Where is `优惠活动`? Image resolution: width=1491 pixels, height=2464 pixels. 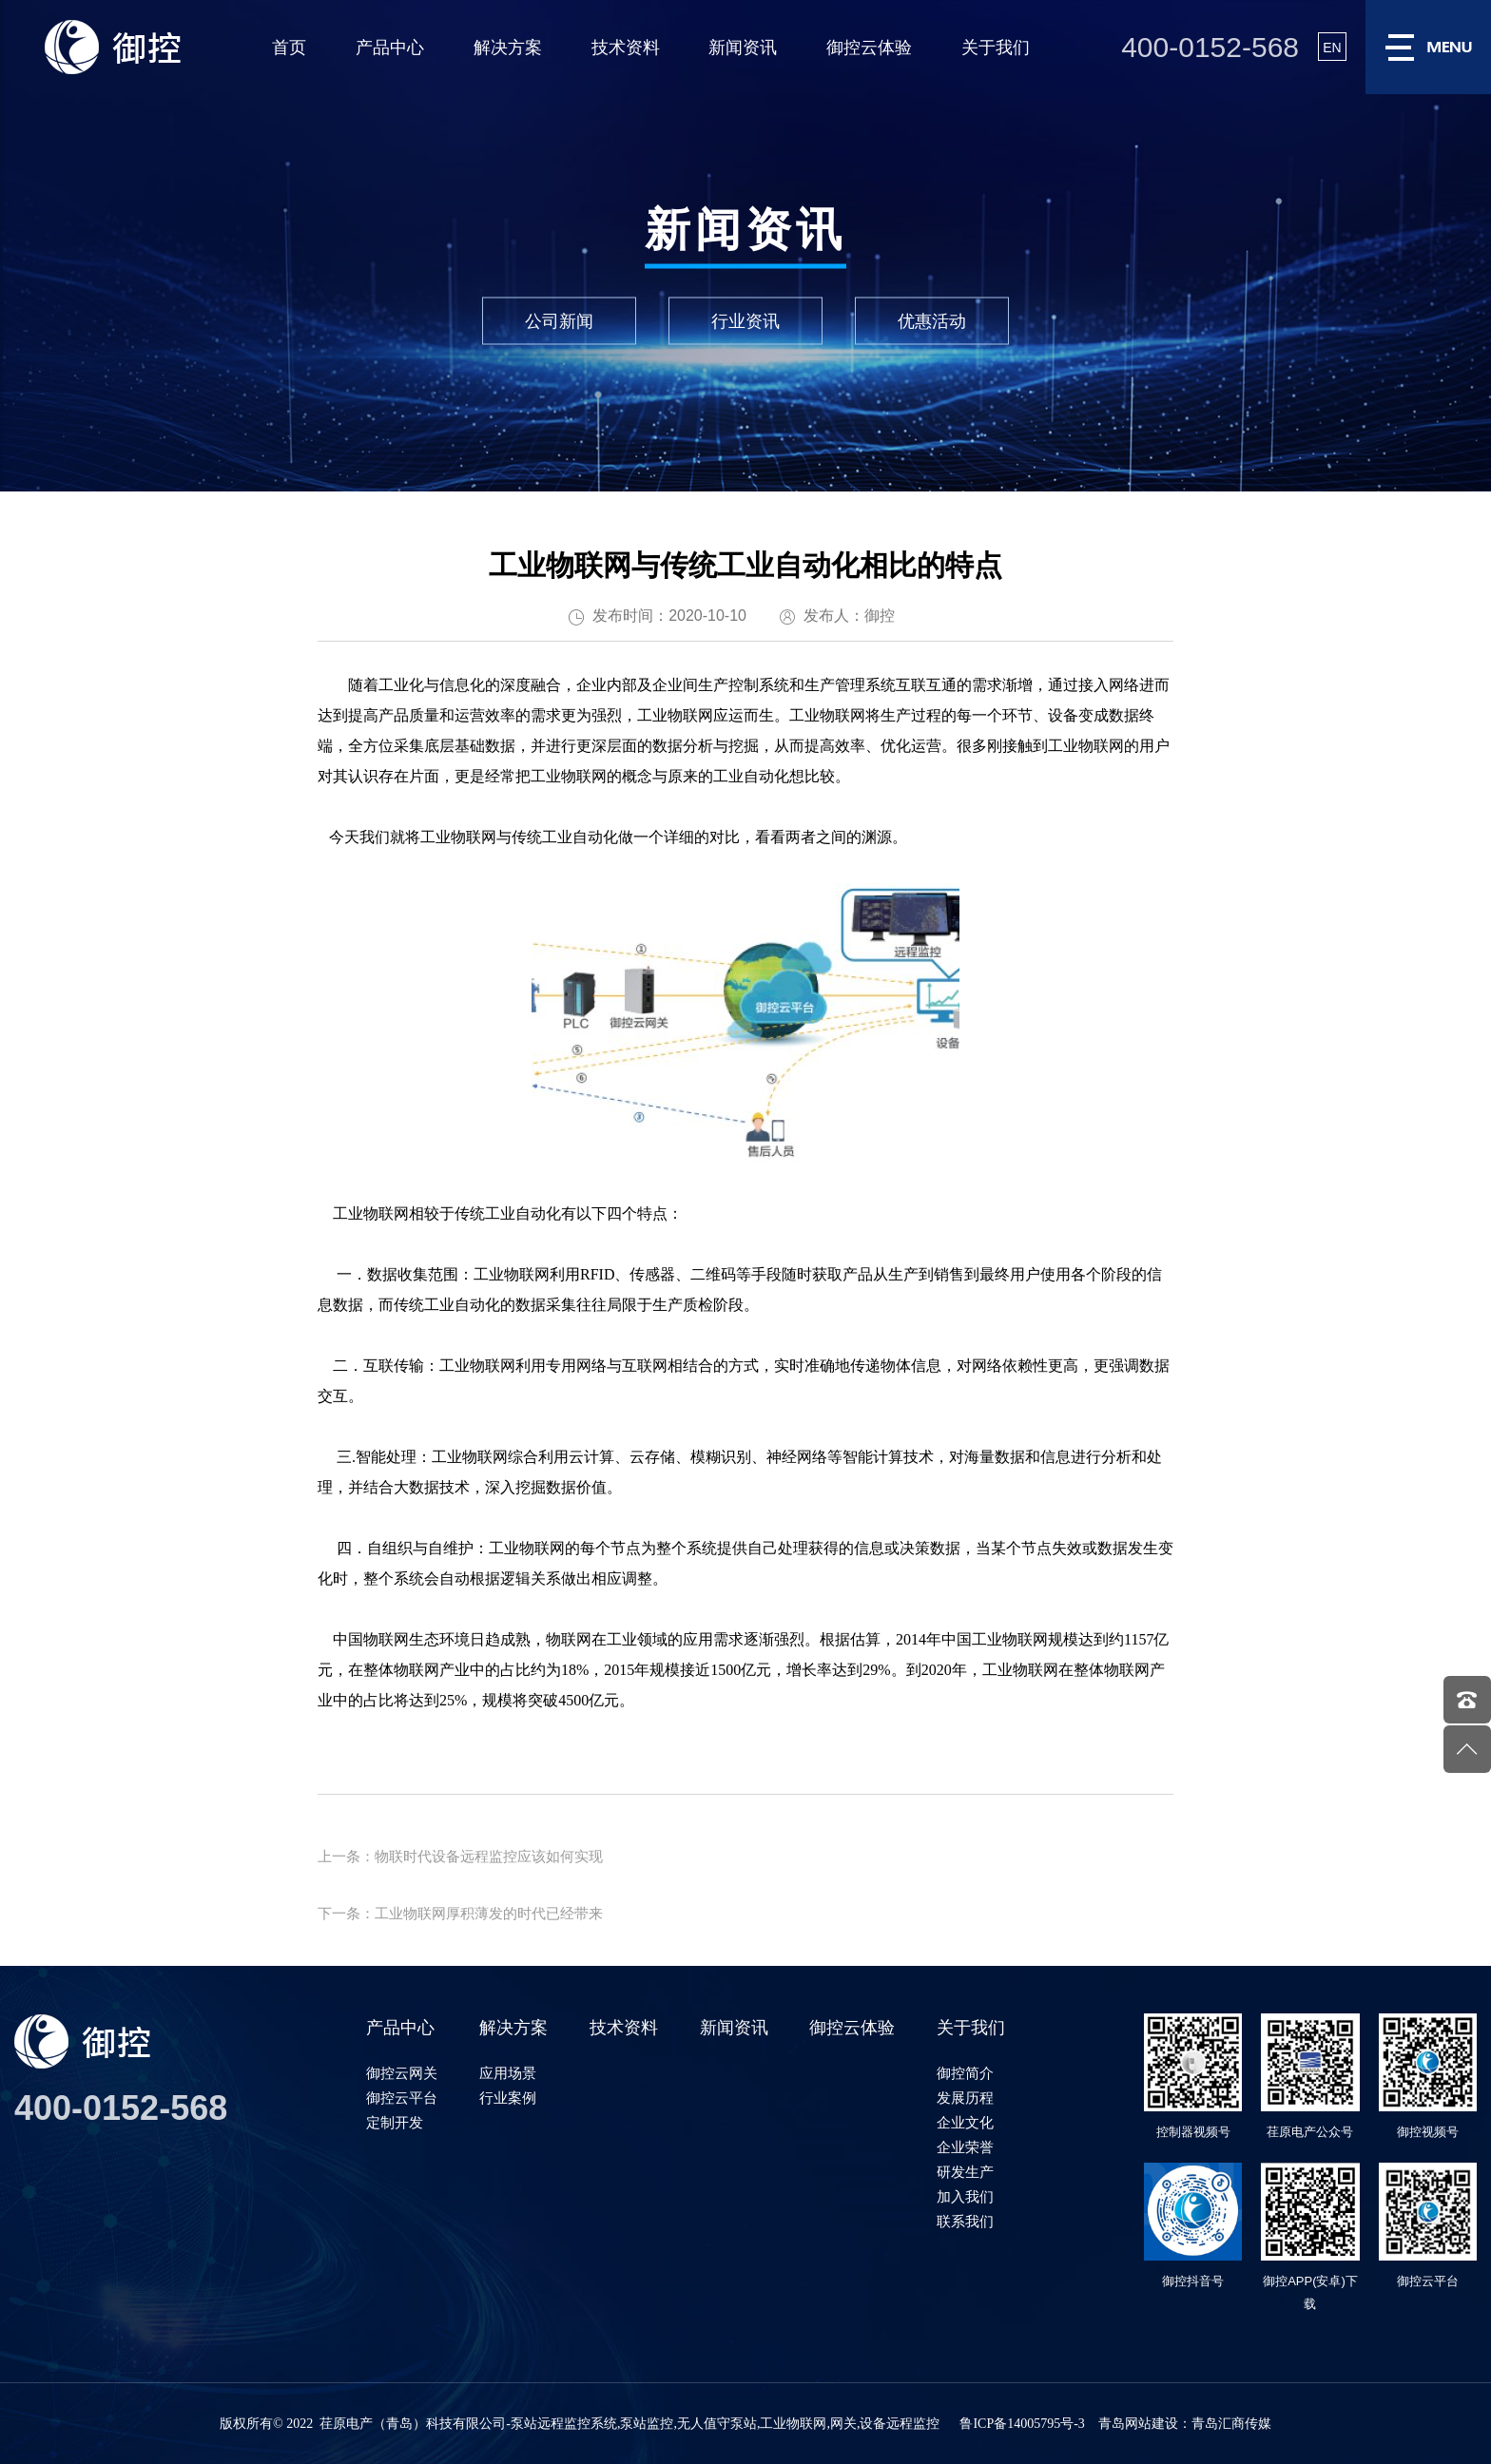 优惠活动 is located at coordinates (932, 321).